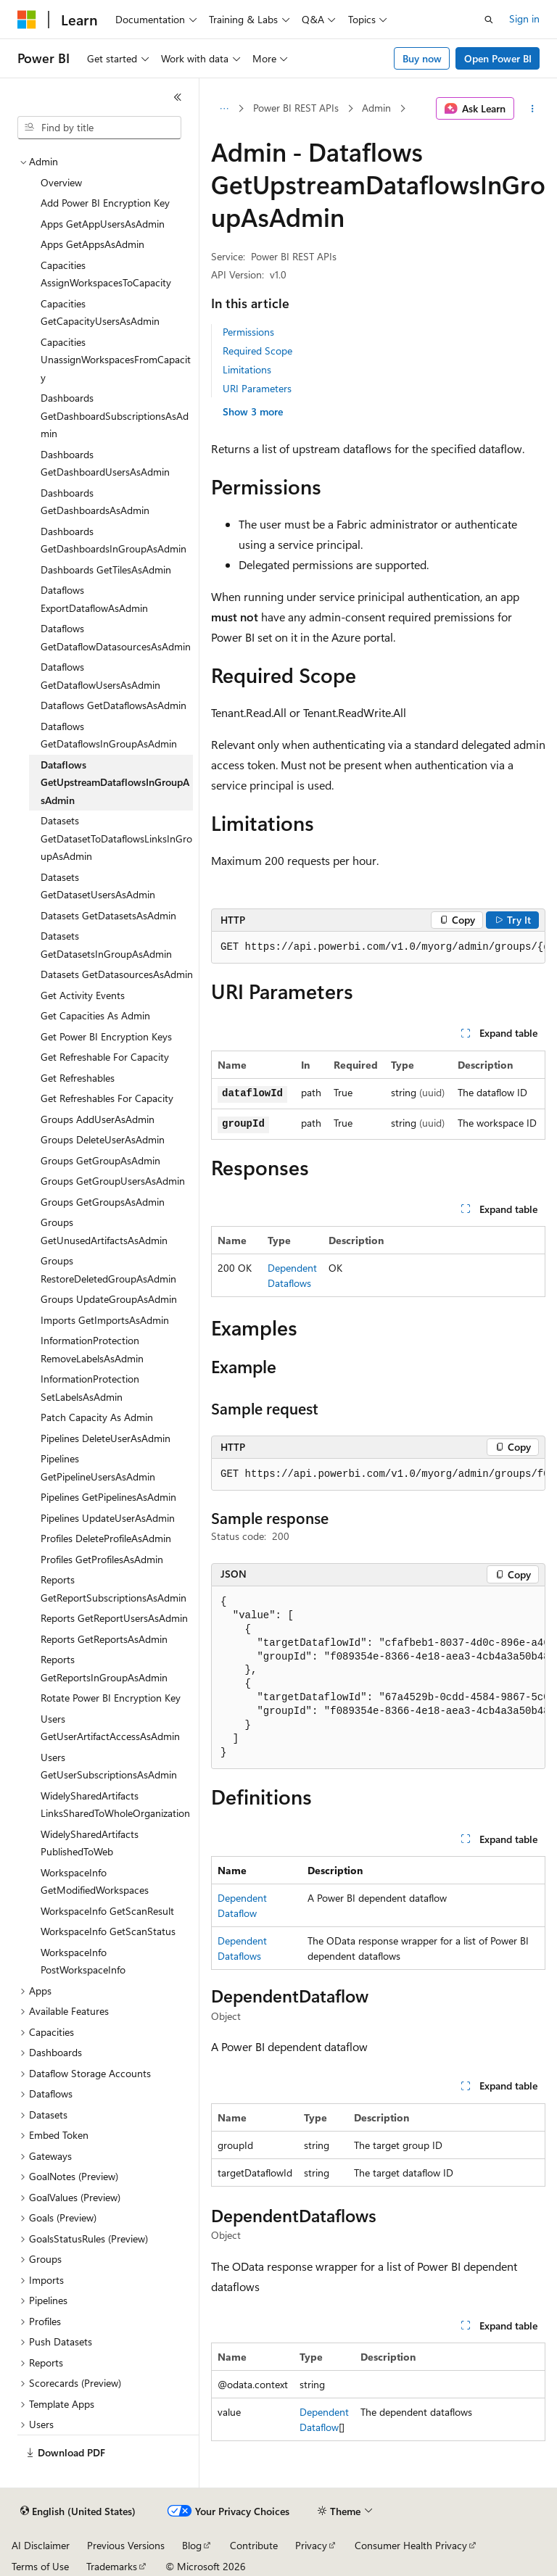 Image resolution: width=557 pixels, height=2576 pixels. What do you see at coordinates (104, 1639) in the screenshot?
I see `Reports GetReportsAsAdmin [treeitem]` at bounding box center [104, 1639].